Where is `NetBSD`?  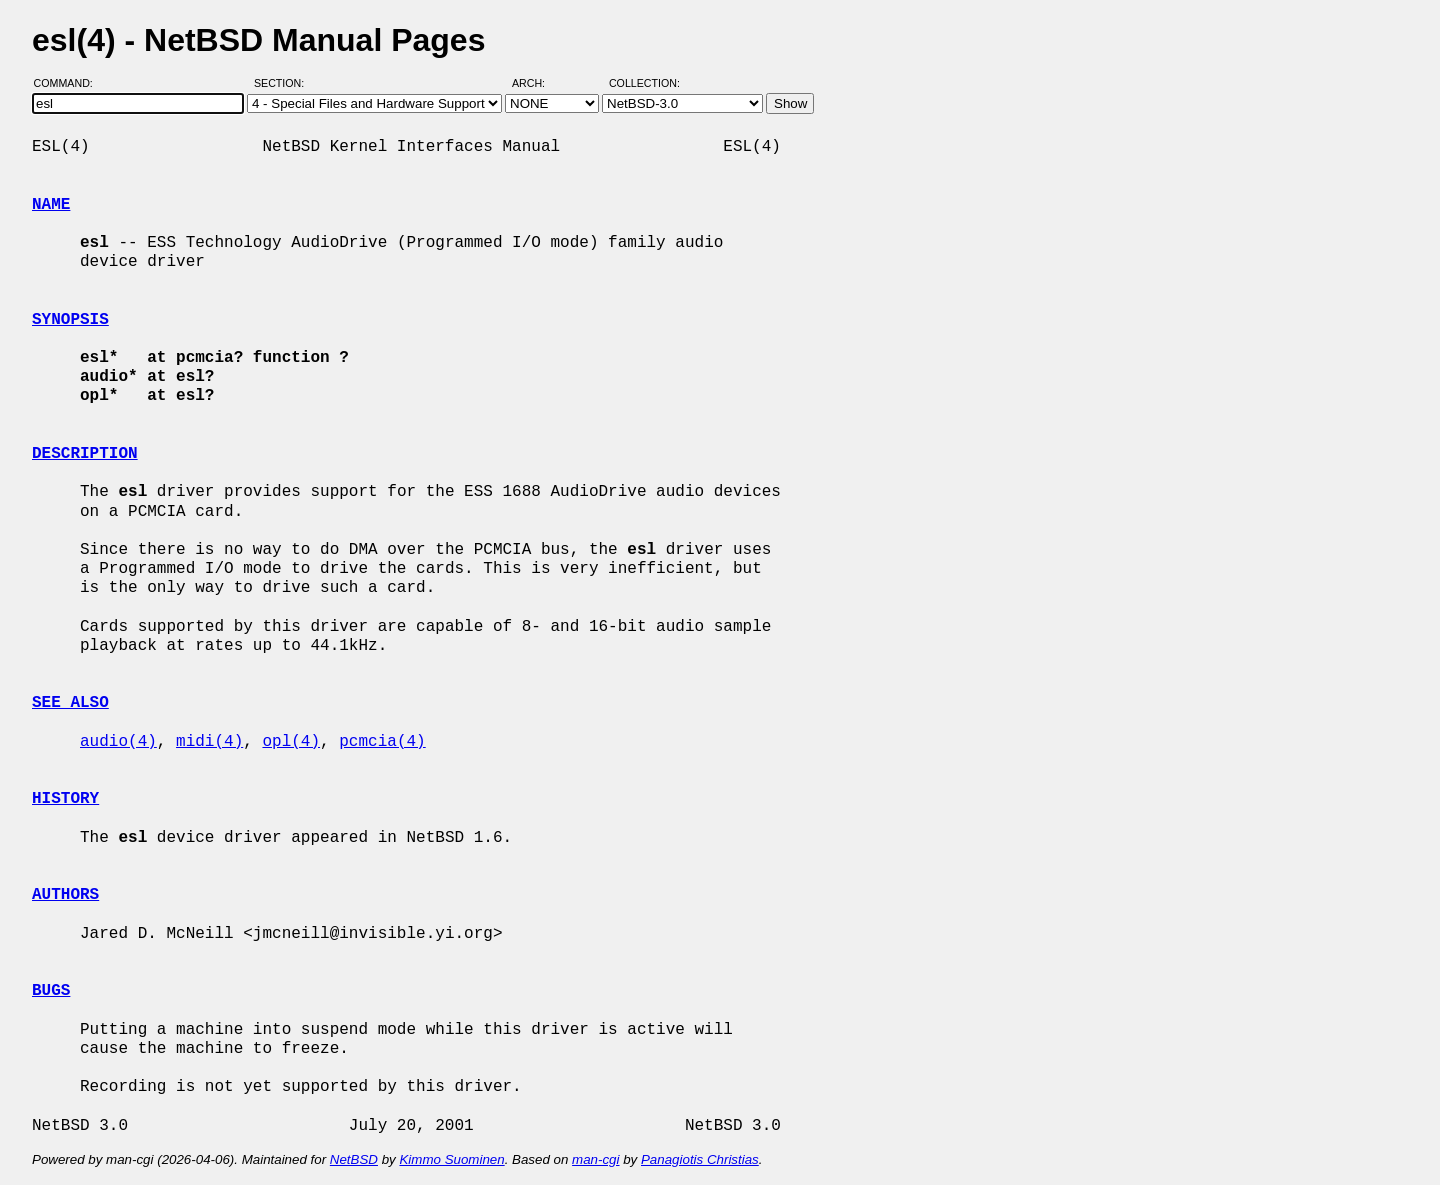 NetBSD is located at coordinates (354, 1159).